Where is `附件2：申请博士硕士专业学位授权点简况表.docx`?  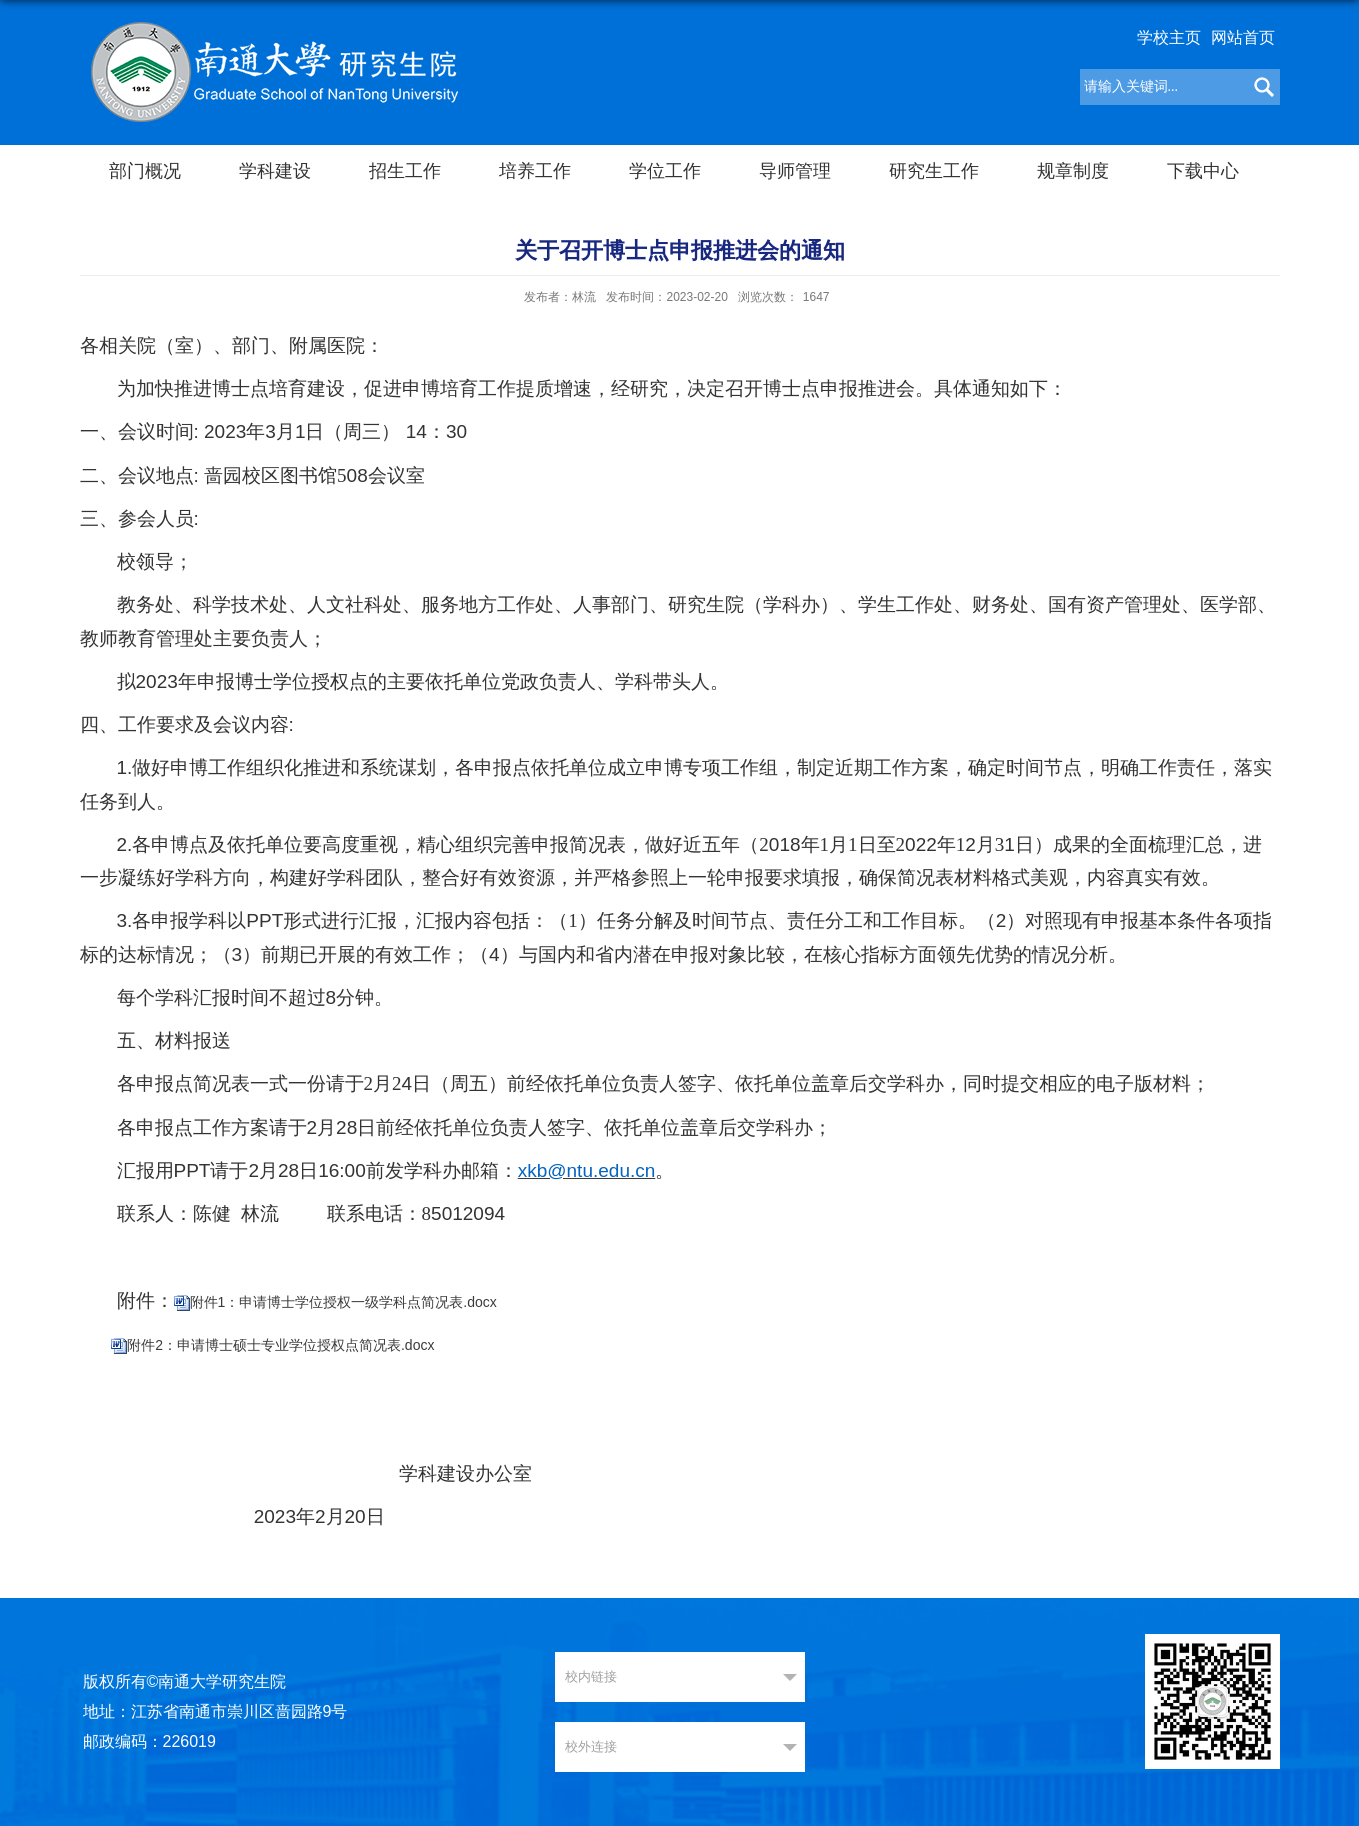 附件2：申请博士硕士专业学位授权点简况表.docx is located at coordinates (280, 1345).